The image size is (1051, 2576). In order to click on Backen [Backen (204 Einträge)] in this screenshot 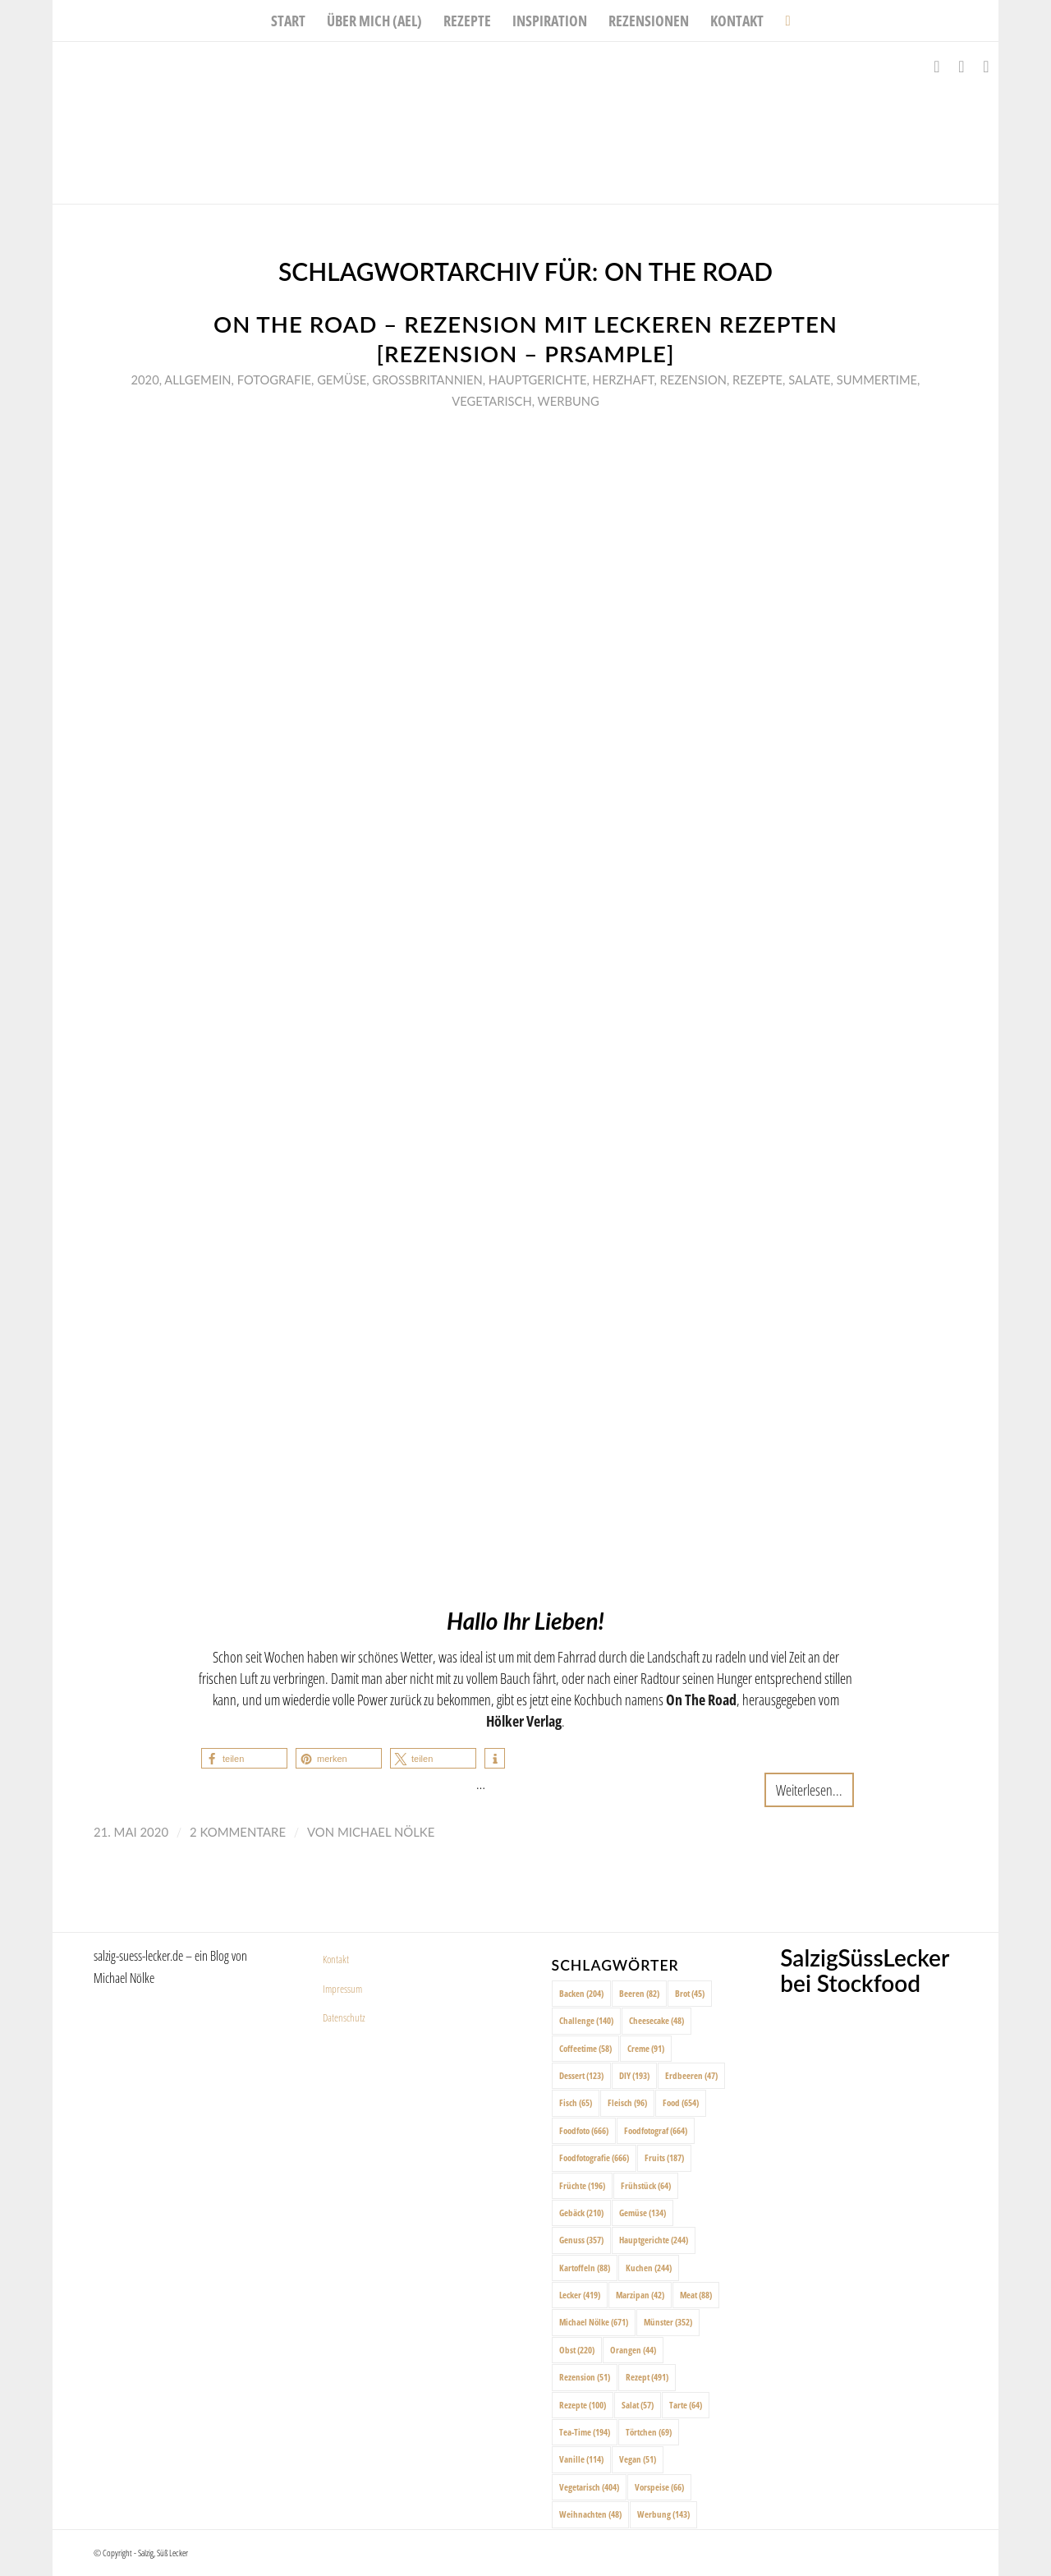, I will do `click(581, 1993)`.